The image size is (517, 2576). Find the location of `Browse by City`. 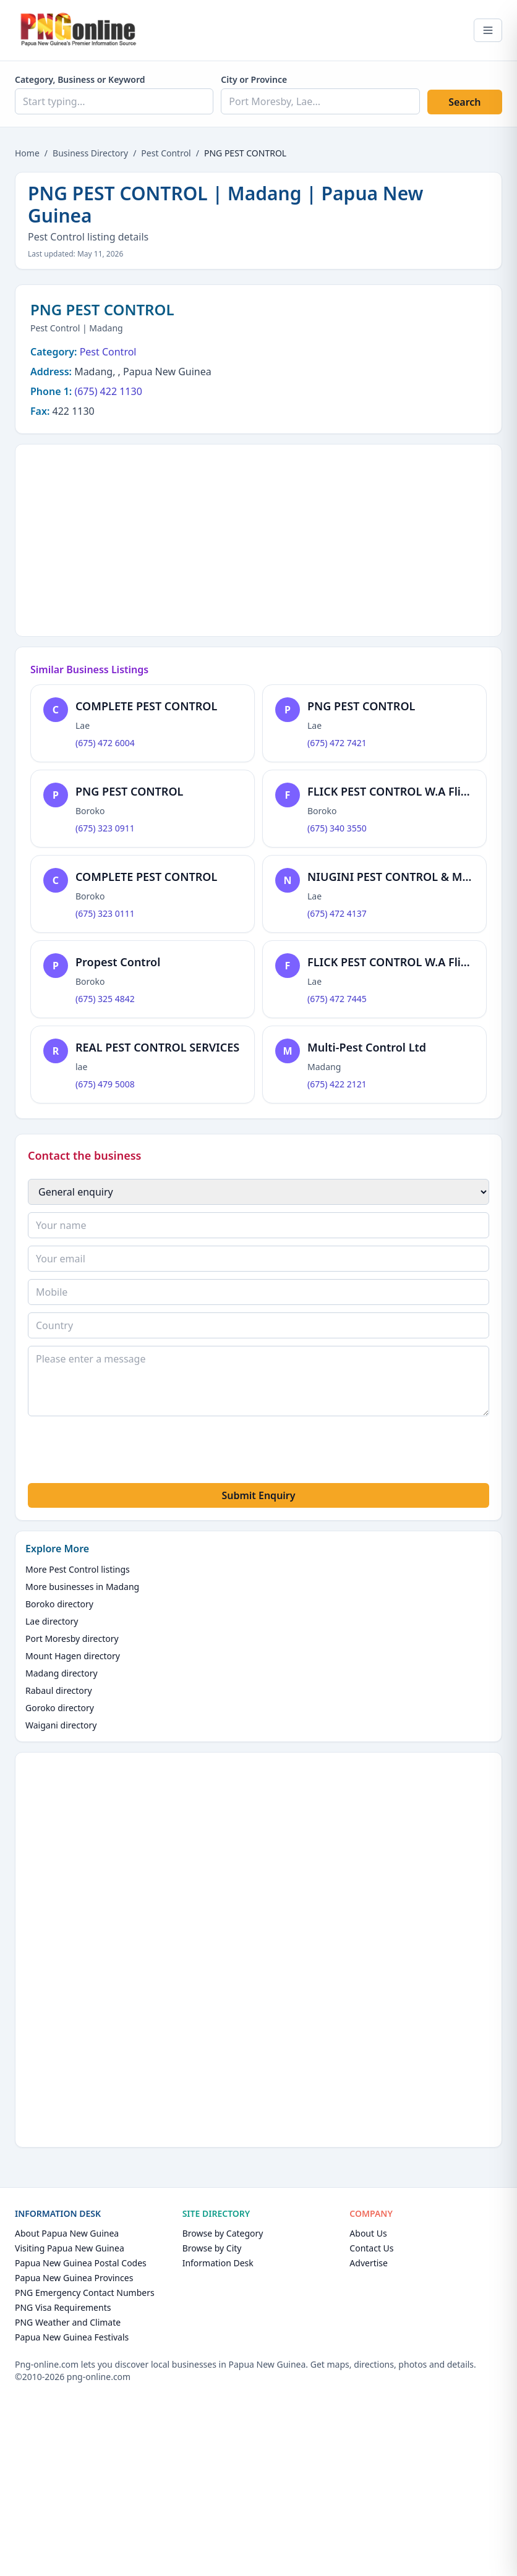

Browse by City is located at coordinates (212, 2248).